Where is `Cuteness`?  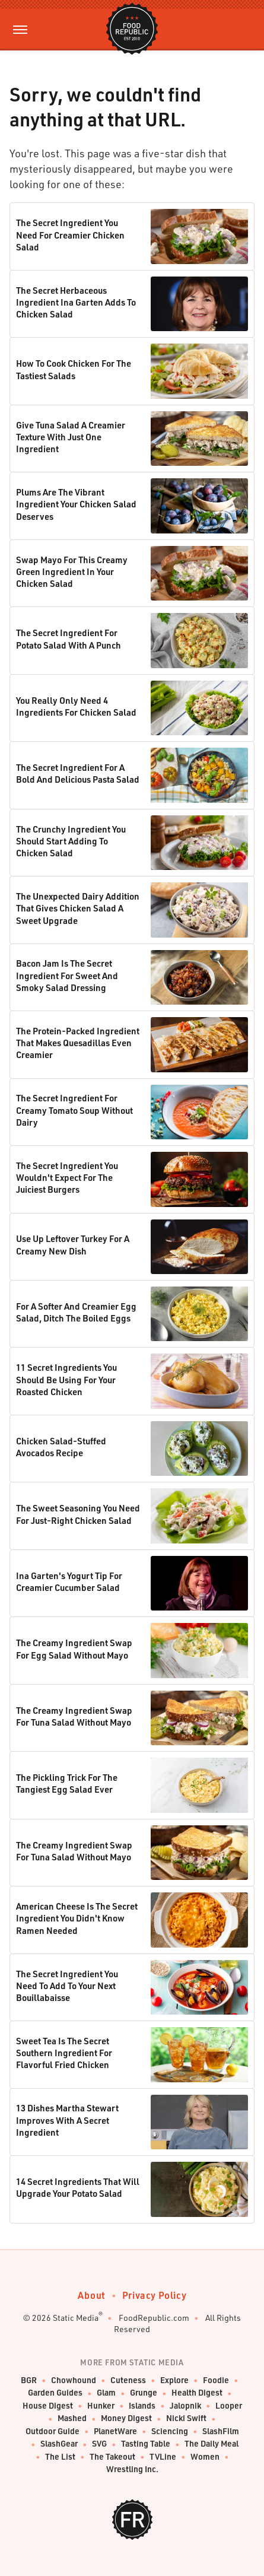 Cuteness is located at coordinates (128, 2380).